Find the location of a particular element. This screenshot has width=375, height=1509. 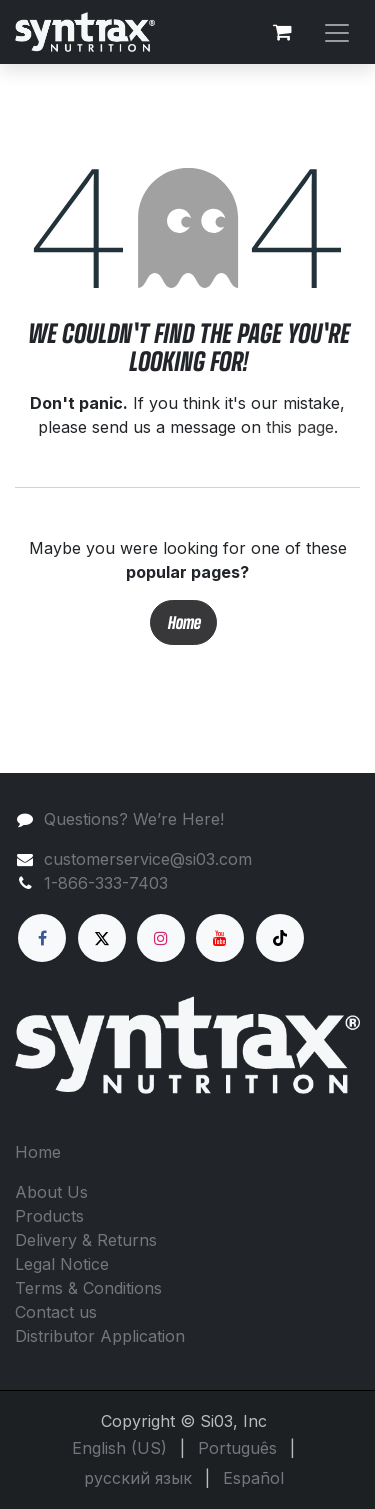

Terms & Conditions is located at coordinates (88, 1288).